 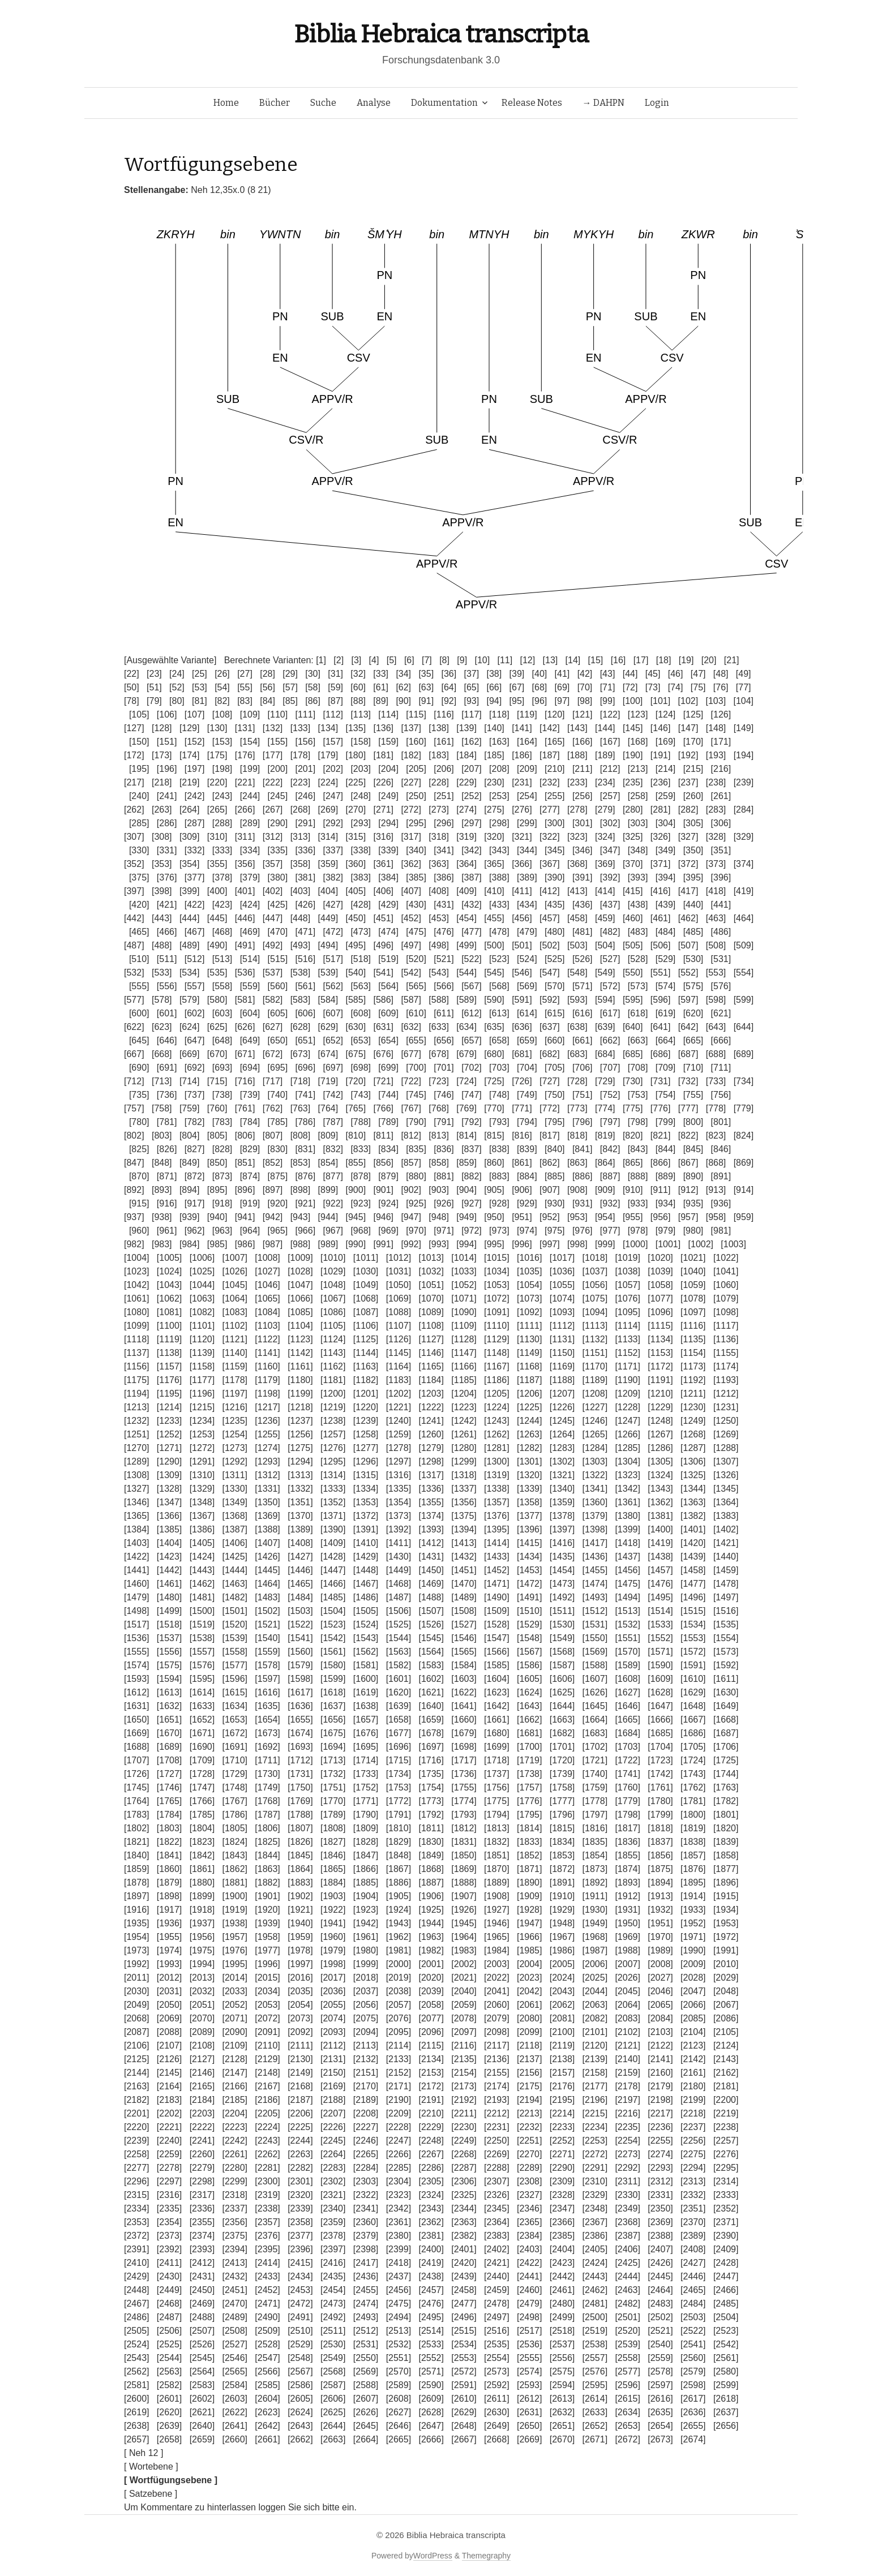 I want to click on Bücher, so click(x=274, y=102).